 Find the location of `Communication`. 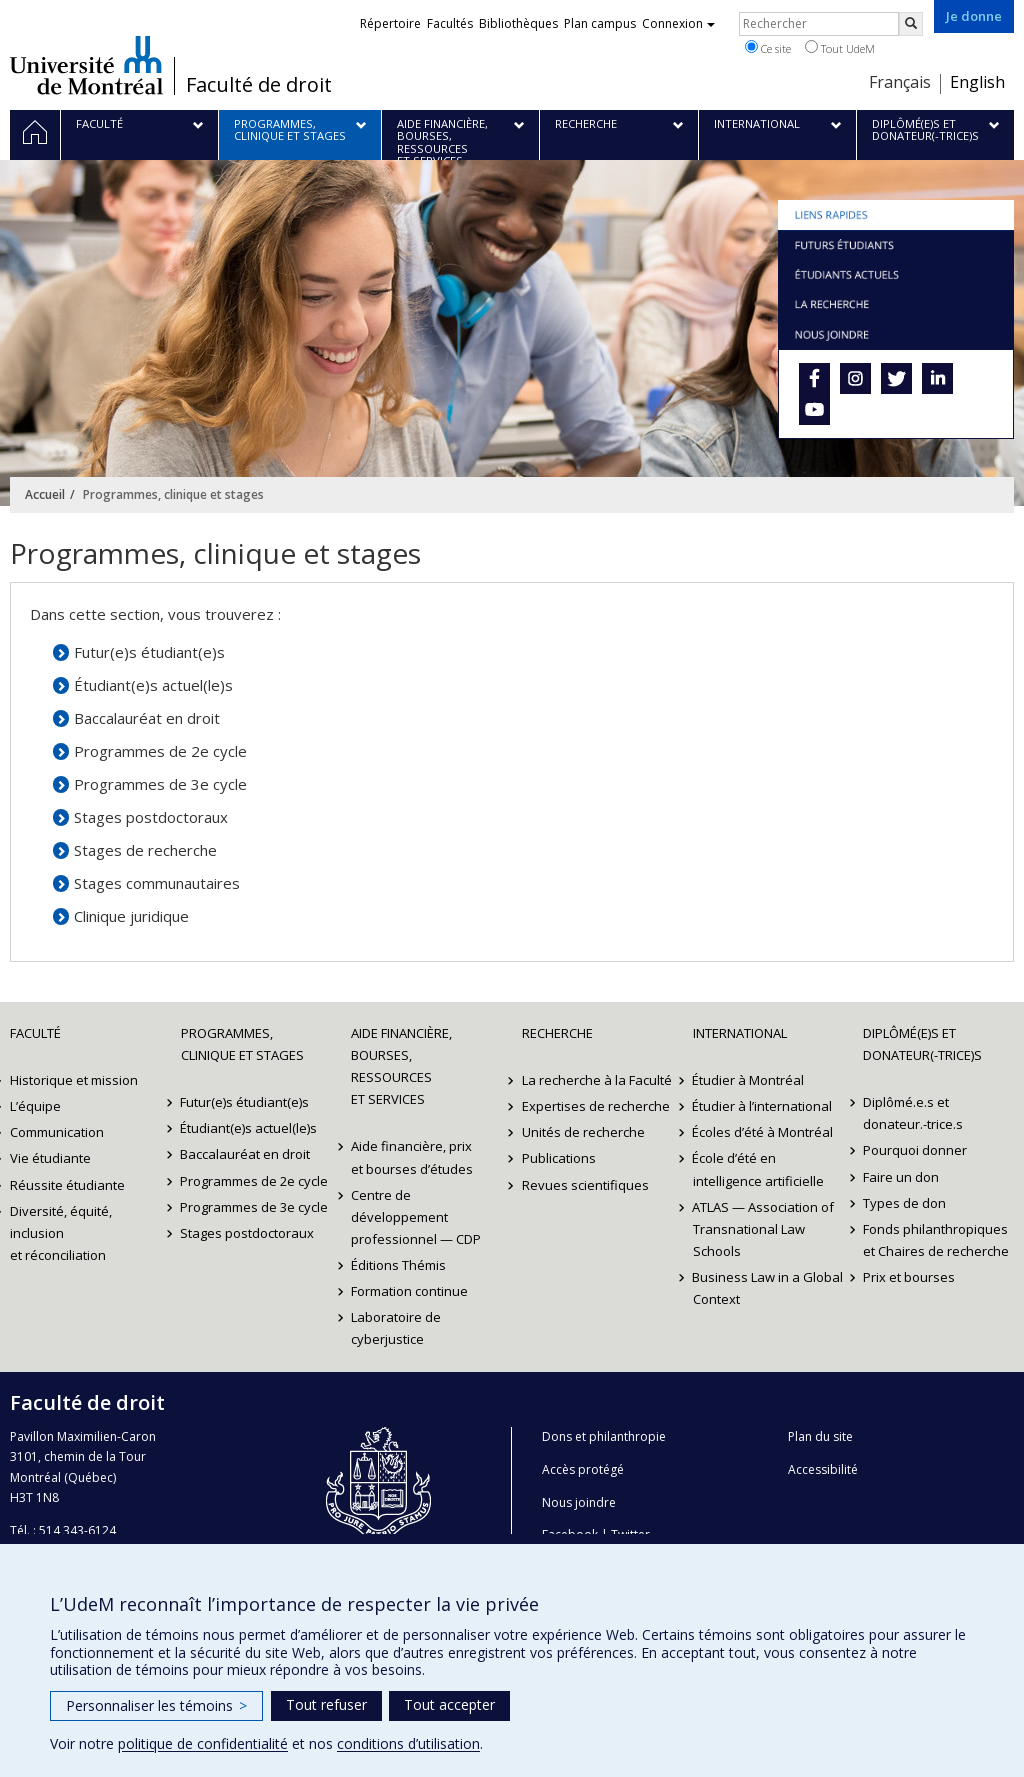

Communication is located at coordinates (57, 1132).